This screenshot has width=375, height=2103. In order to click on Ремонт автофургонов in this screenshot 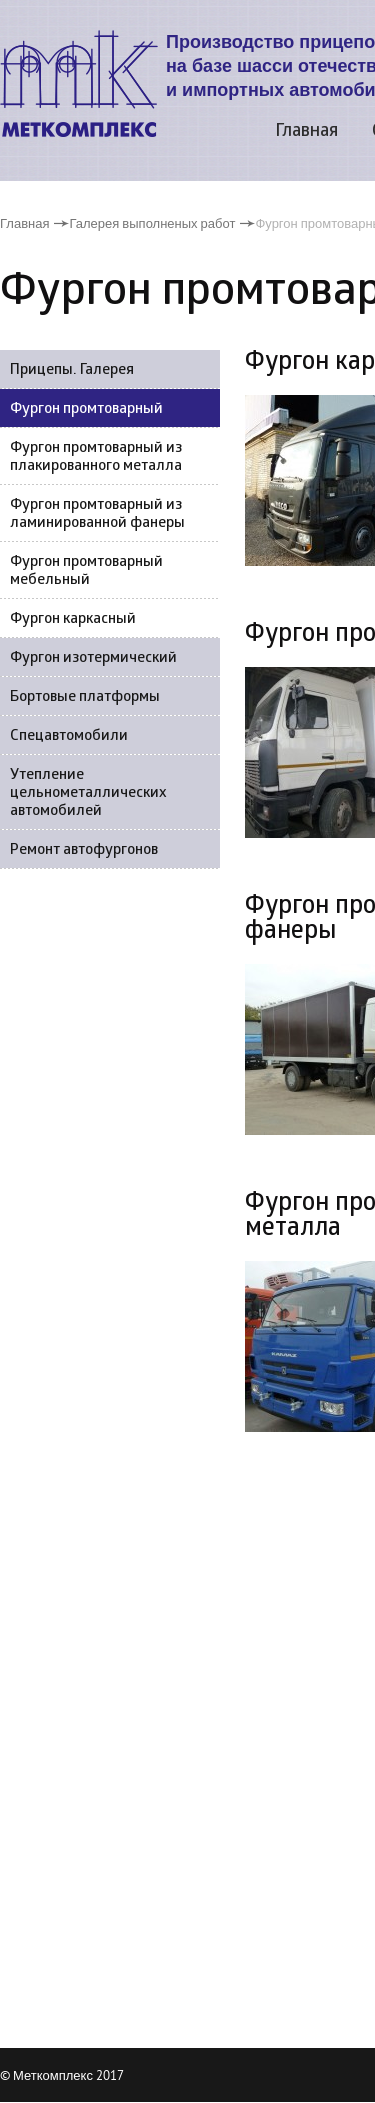, I will do `click(84, 850)`.